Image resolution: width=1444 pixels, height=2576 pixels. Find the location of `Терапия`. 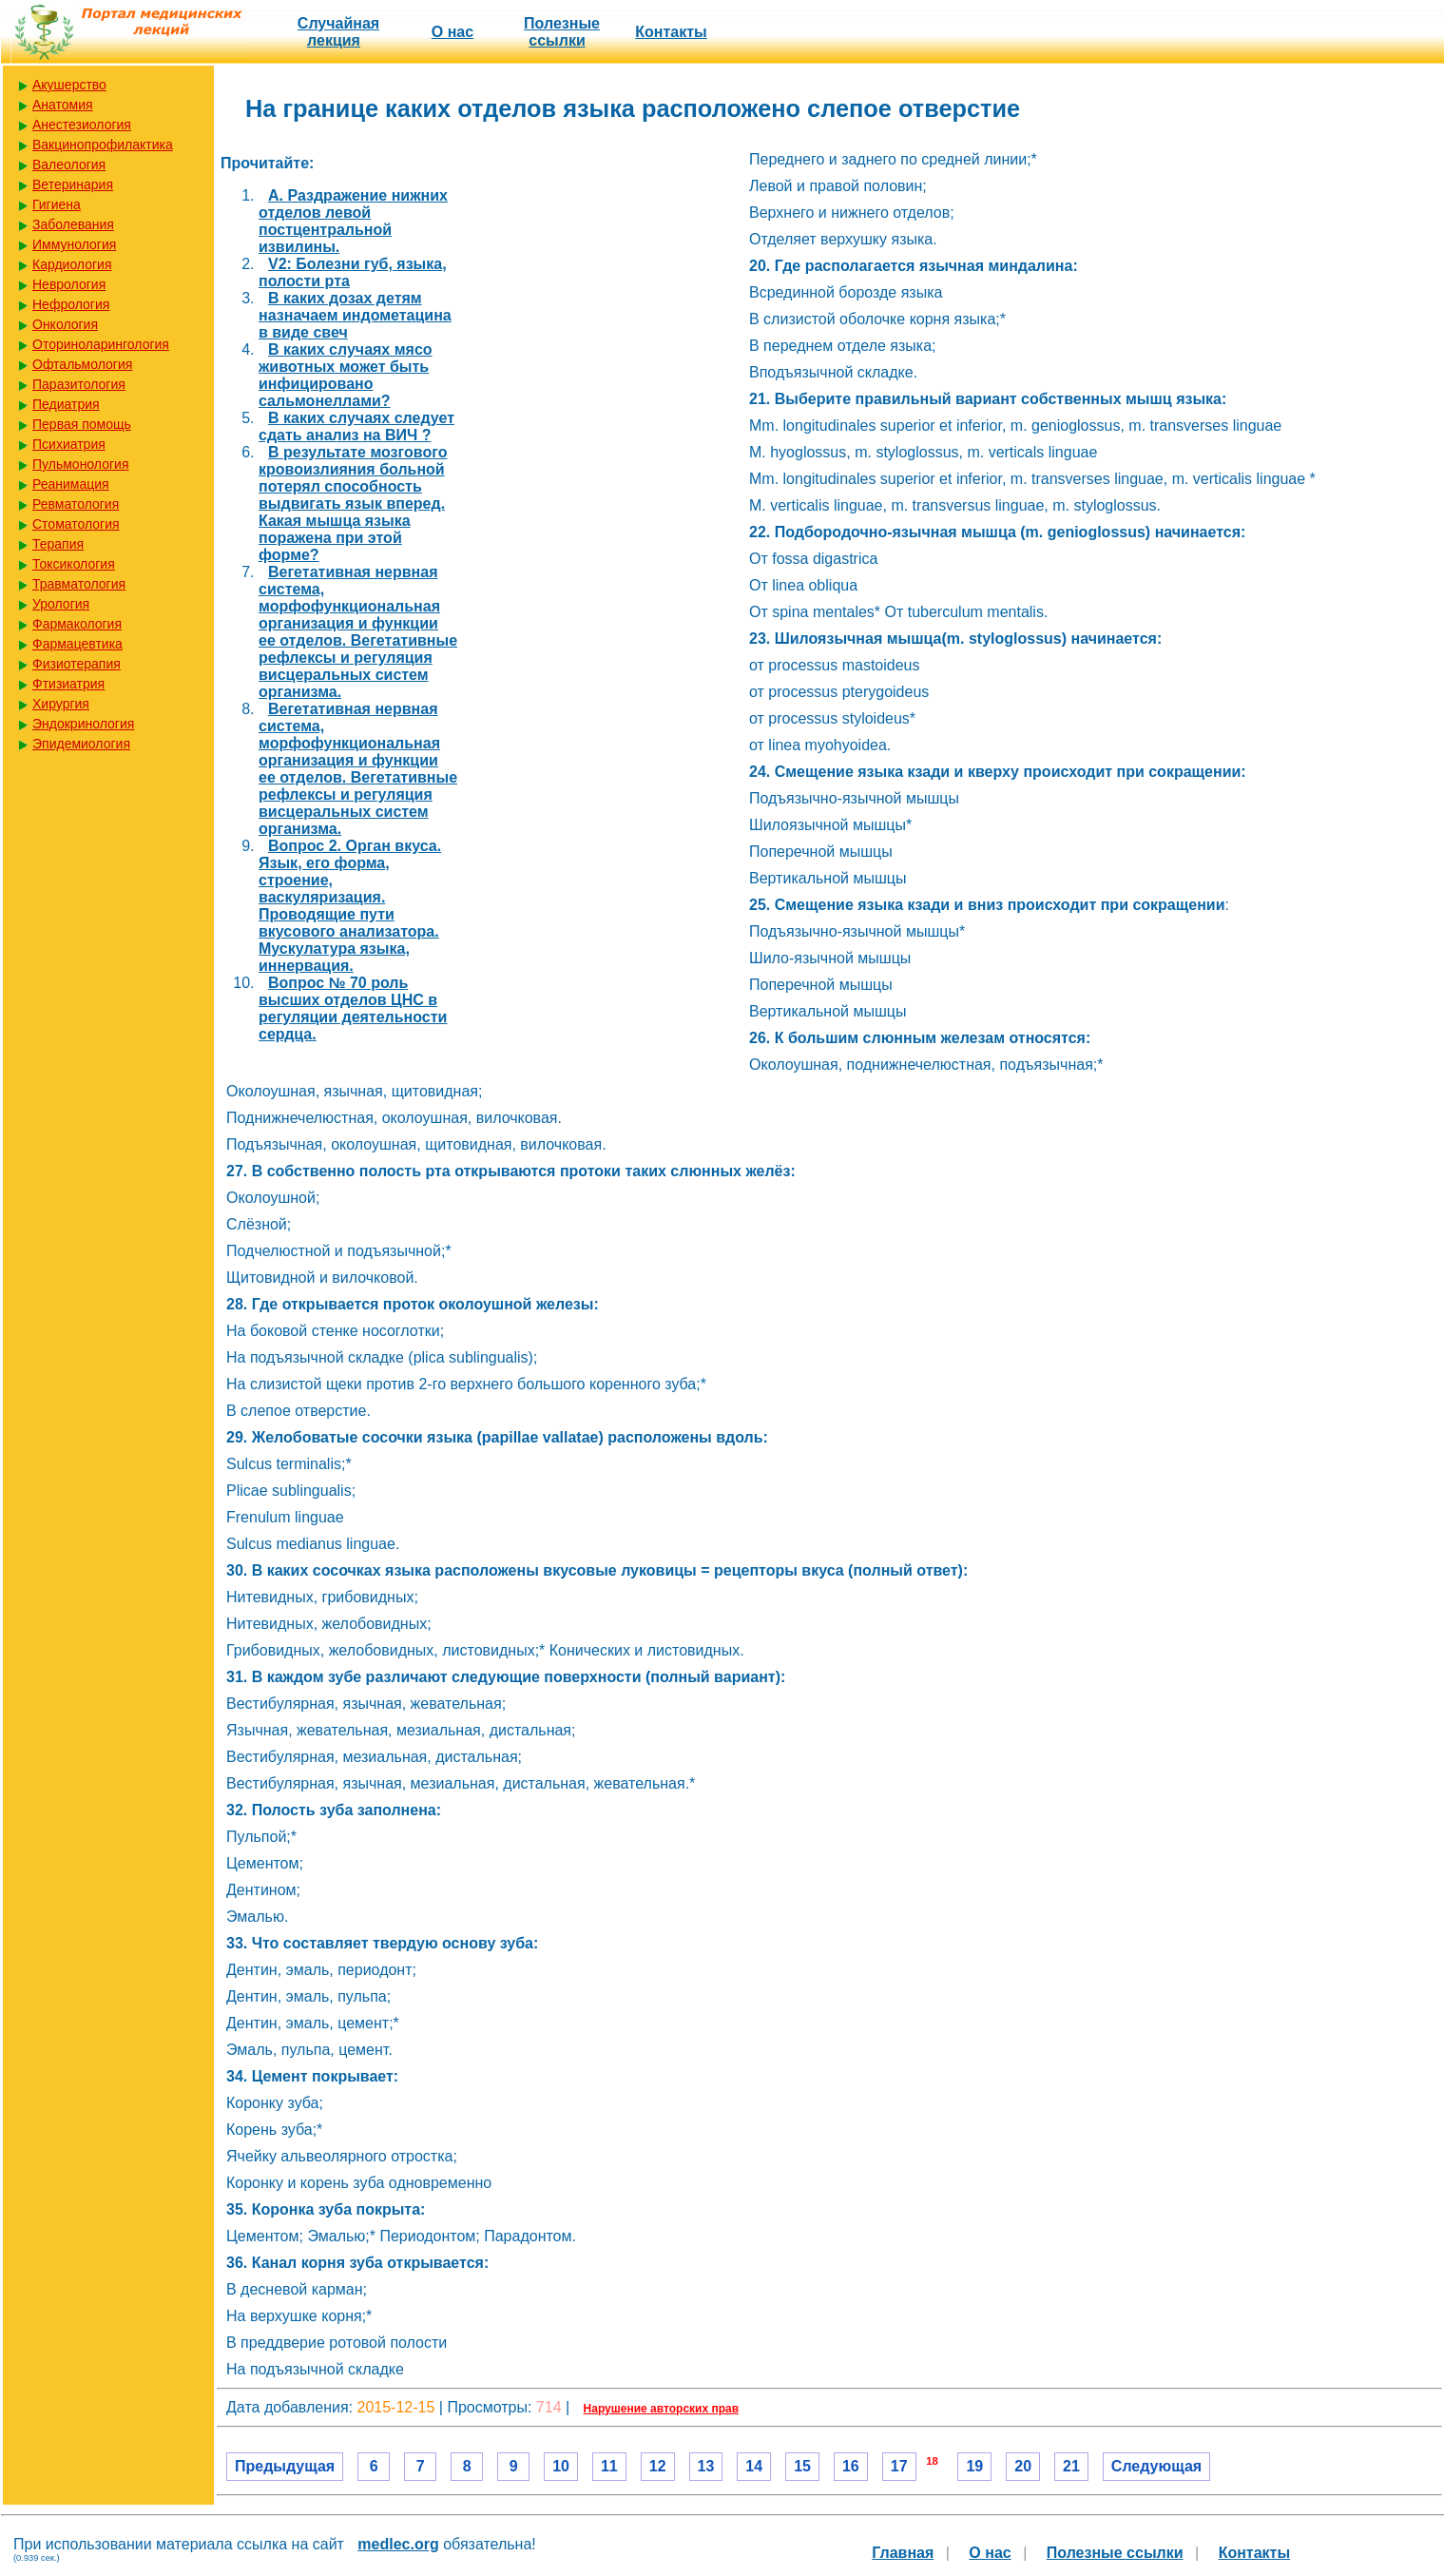

Терапия is located at coordinates (58, 544).